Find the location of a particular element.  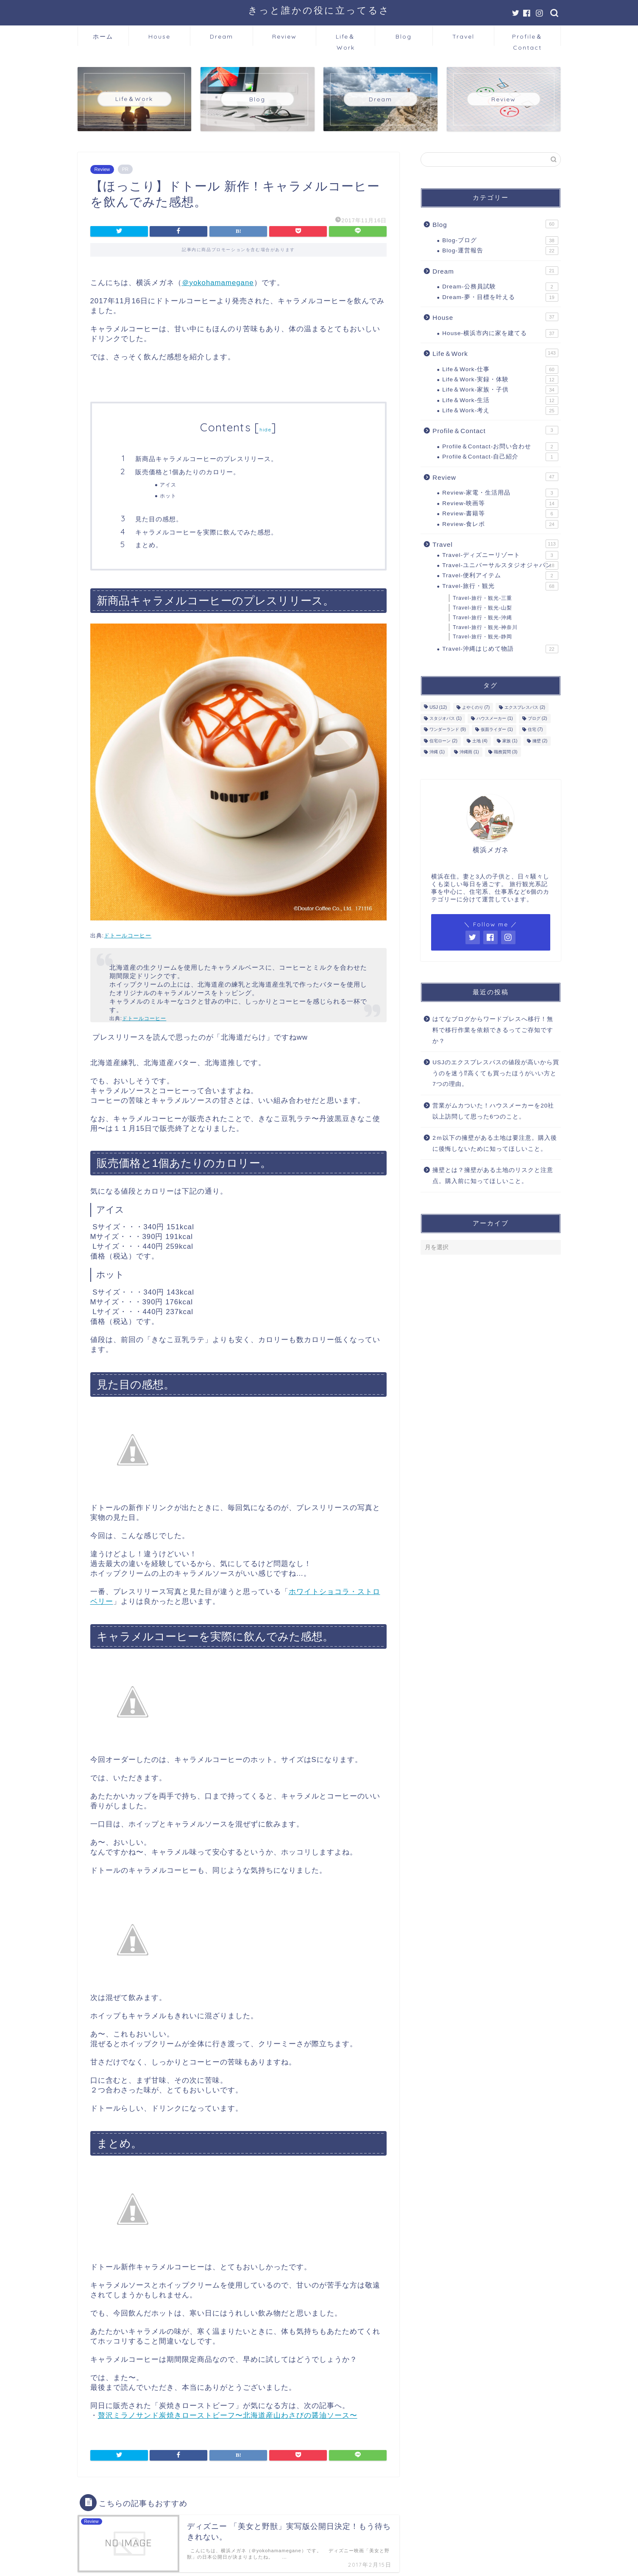

Life＆Work-仕事 is located at coordinates (500, 369).